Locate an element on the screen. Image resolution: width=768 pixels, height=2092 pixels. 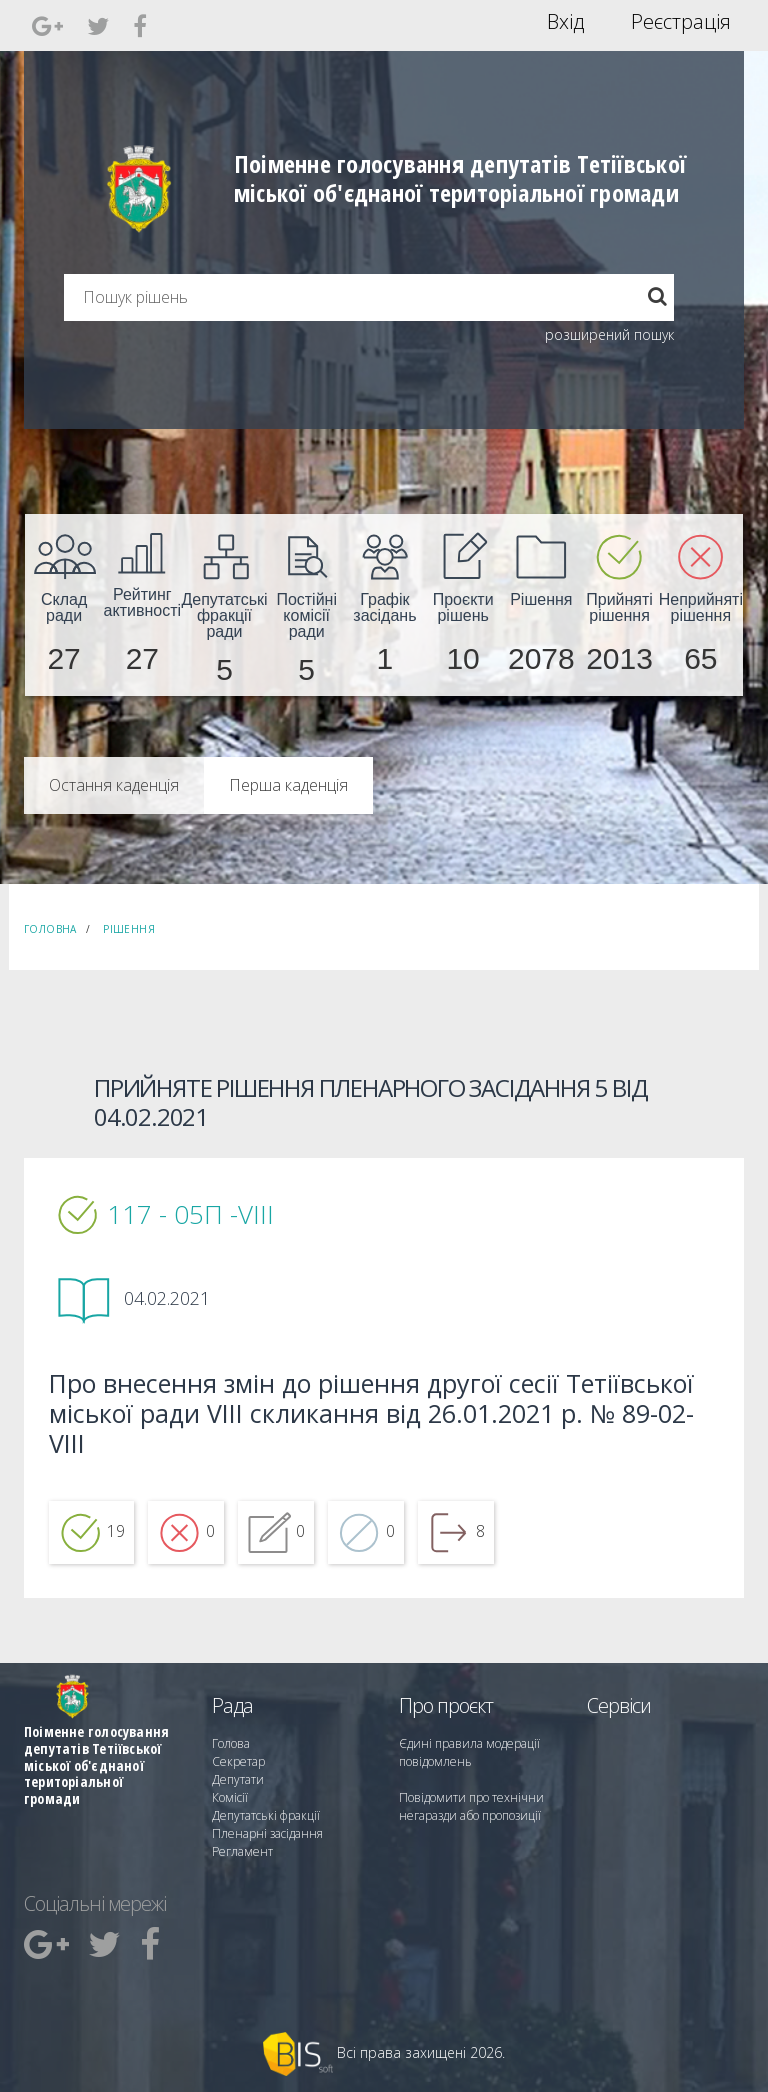
Рішення is located at coordinates (129, 929).